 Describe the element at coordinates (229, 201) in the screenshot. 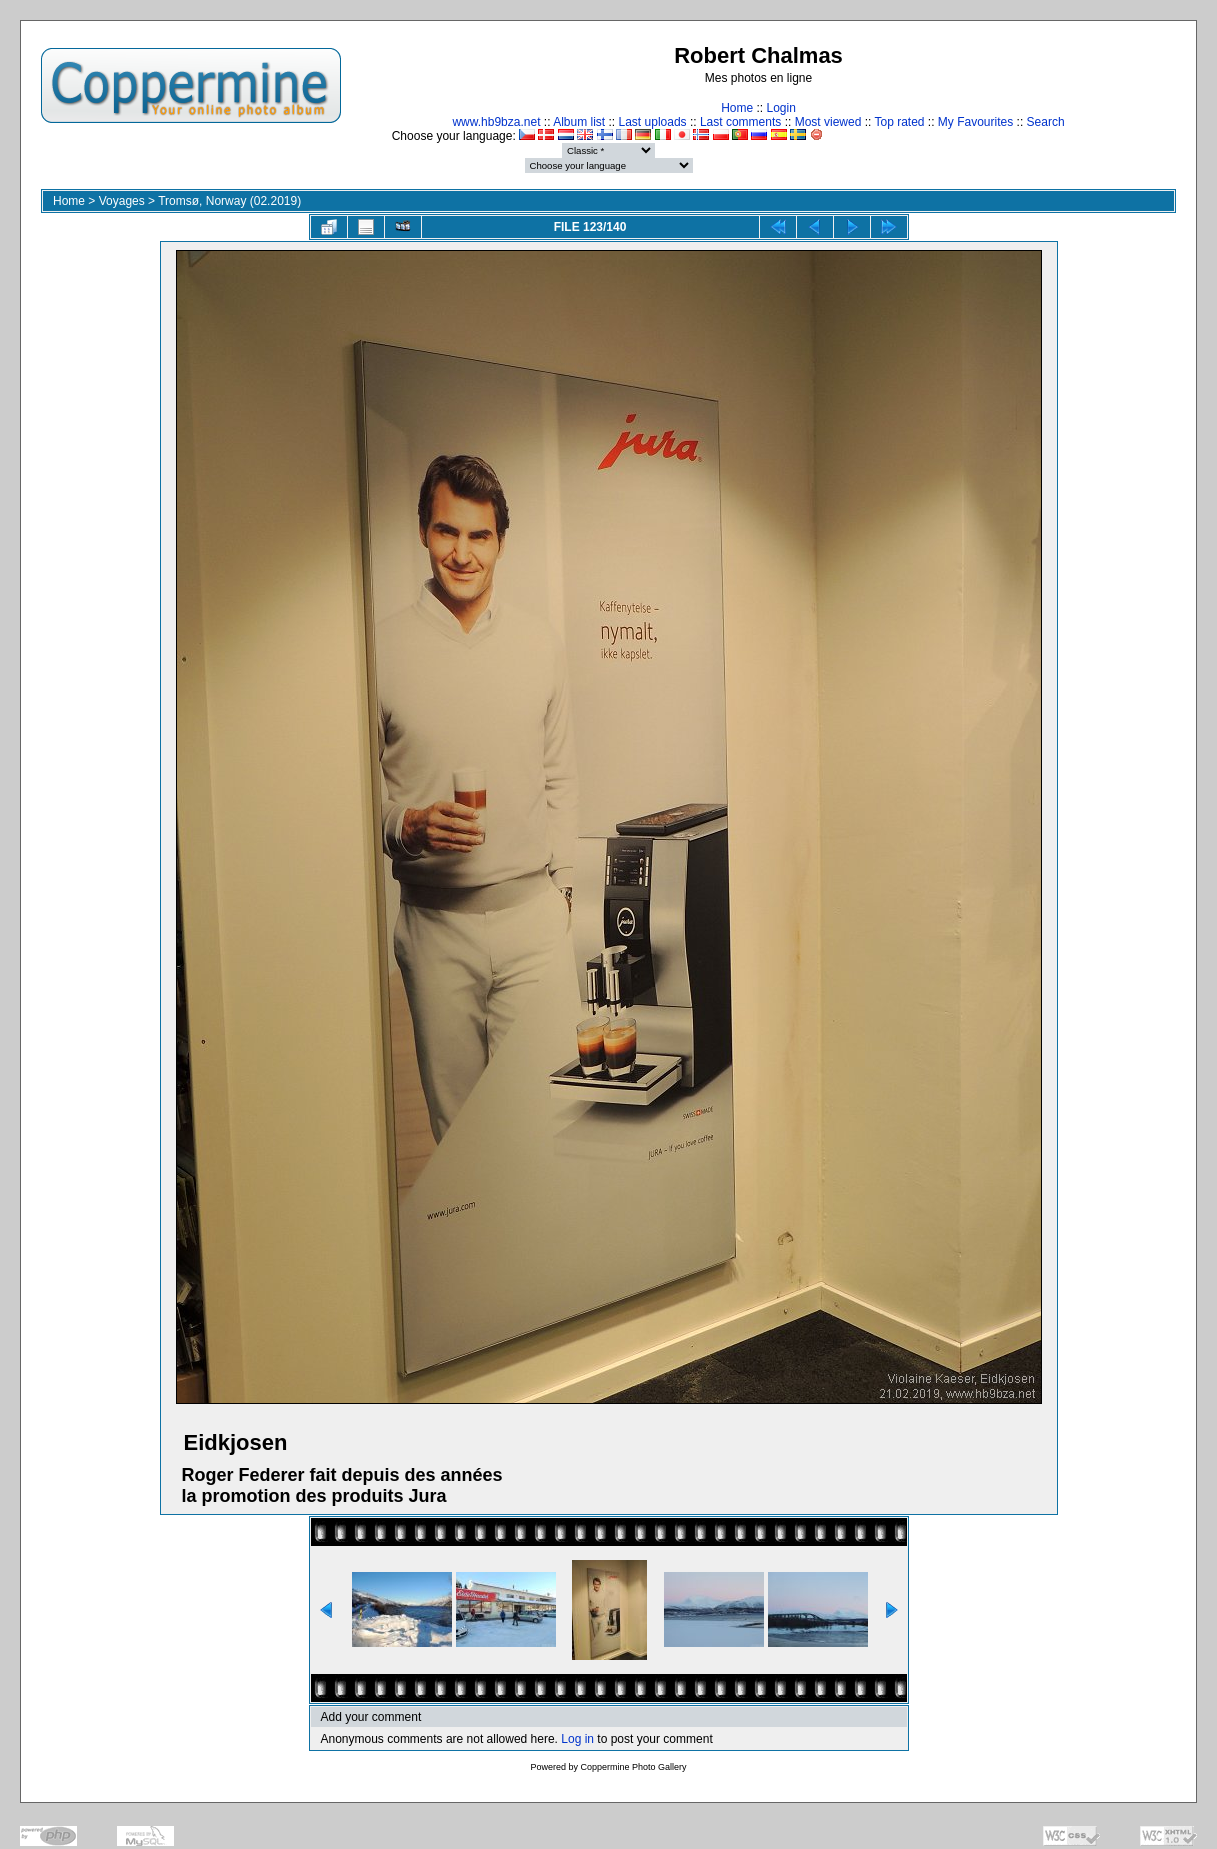

I see `Tromsø, Norway (02.2019)` at that location.